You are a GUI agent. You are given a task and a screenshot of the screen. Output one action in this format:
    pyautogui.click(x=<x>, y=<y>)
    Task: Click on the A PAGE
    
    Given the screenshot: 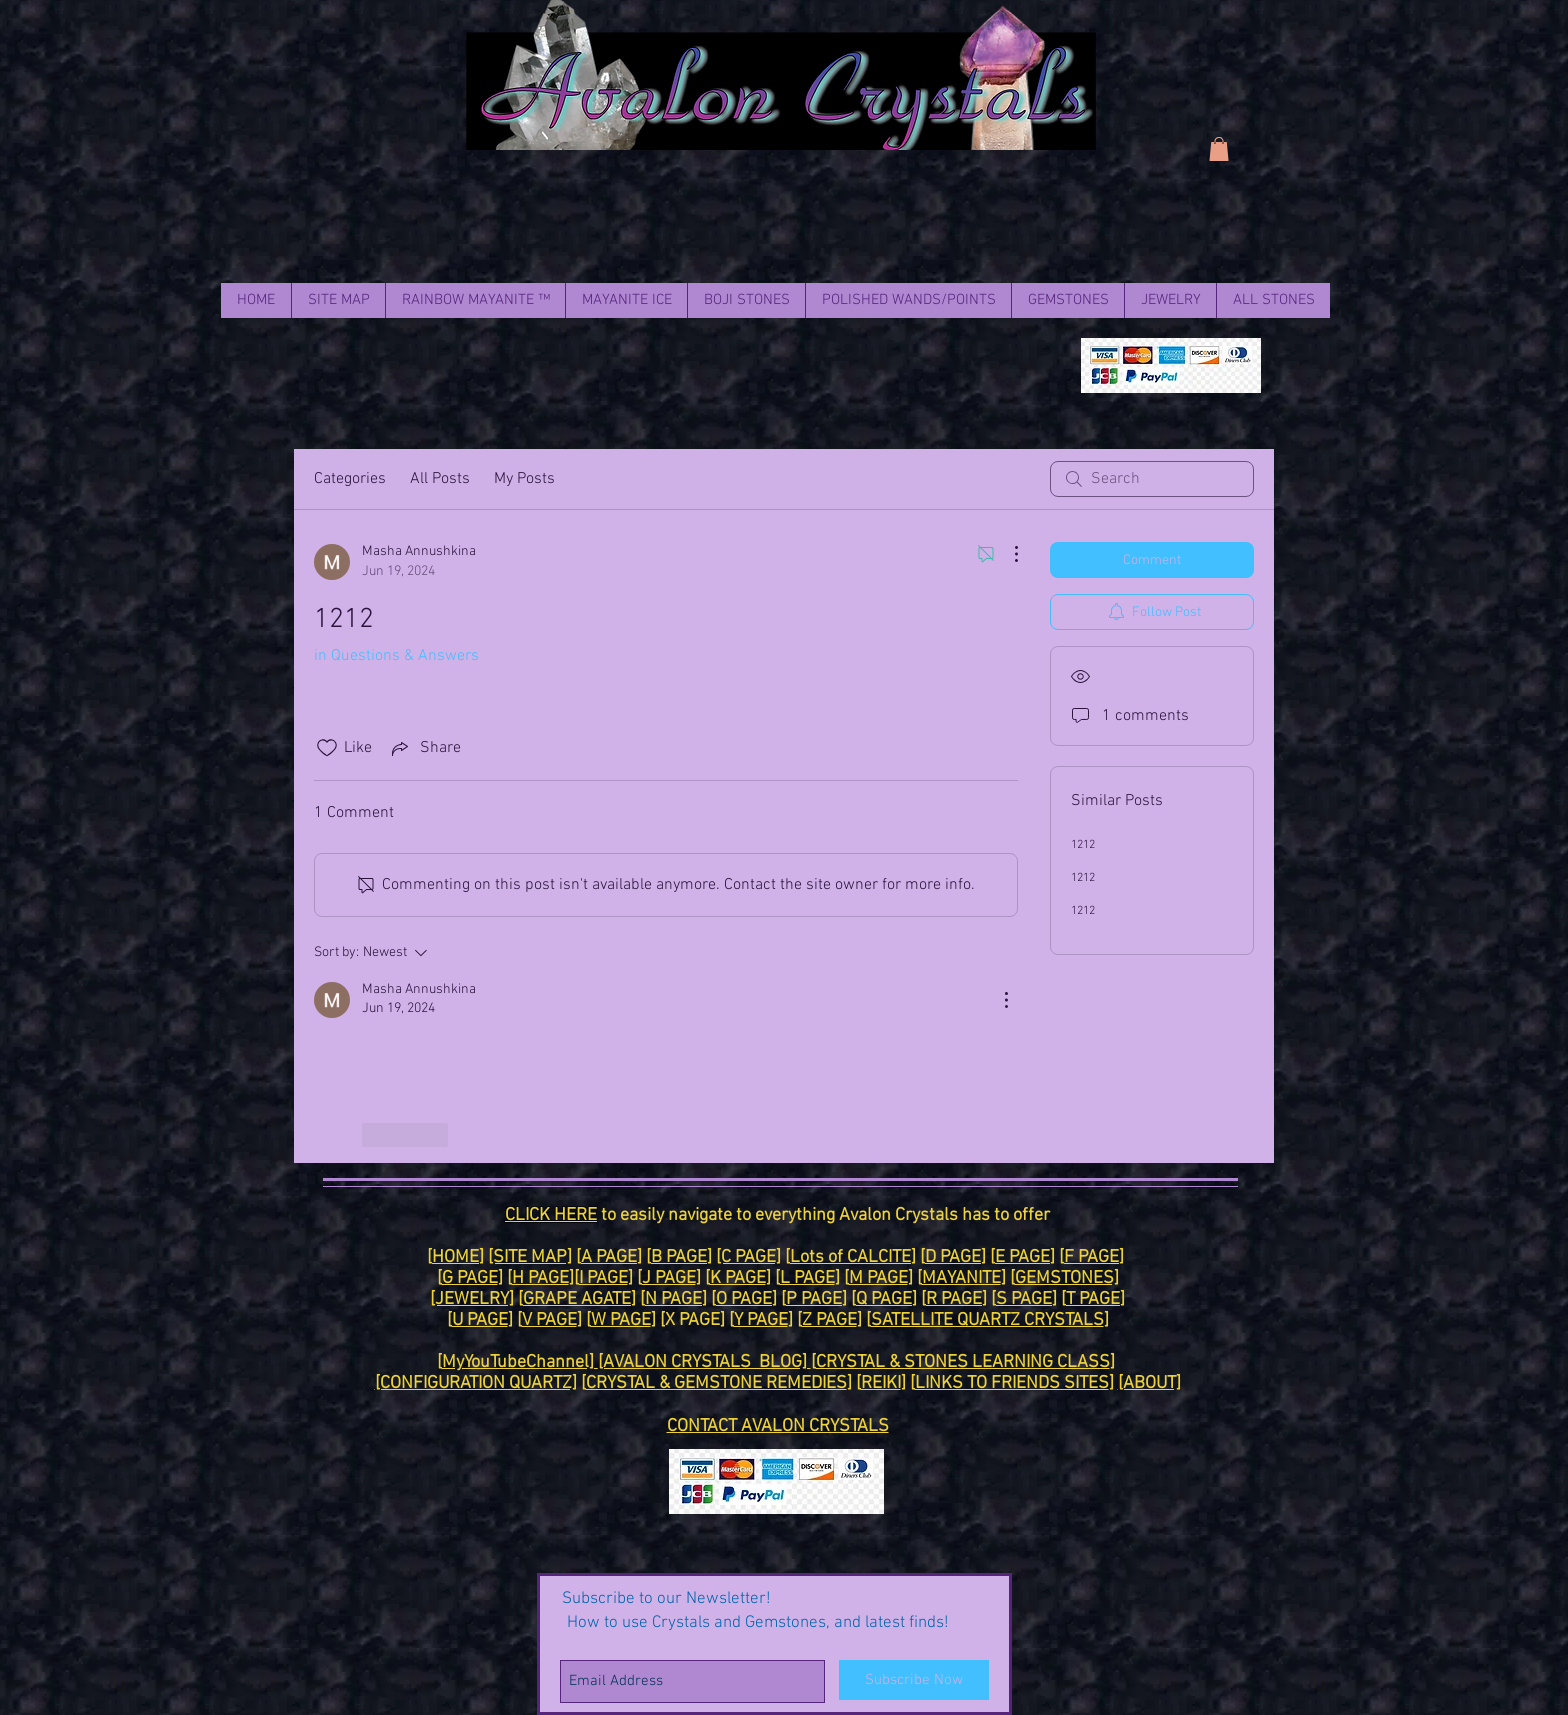 What is the action you would take?
    pyautogui.click(x=609, y=1257)
    